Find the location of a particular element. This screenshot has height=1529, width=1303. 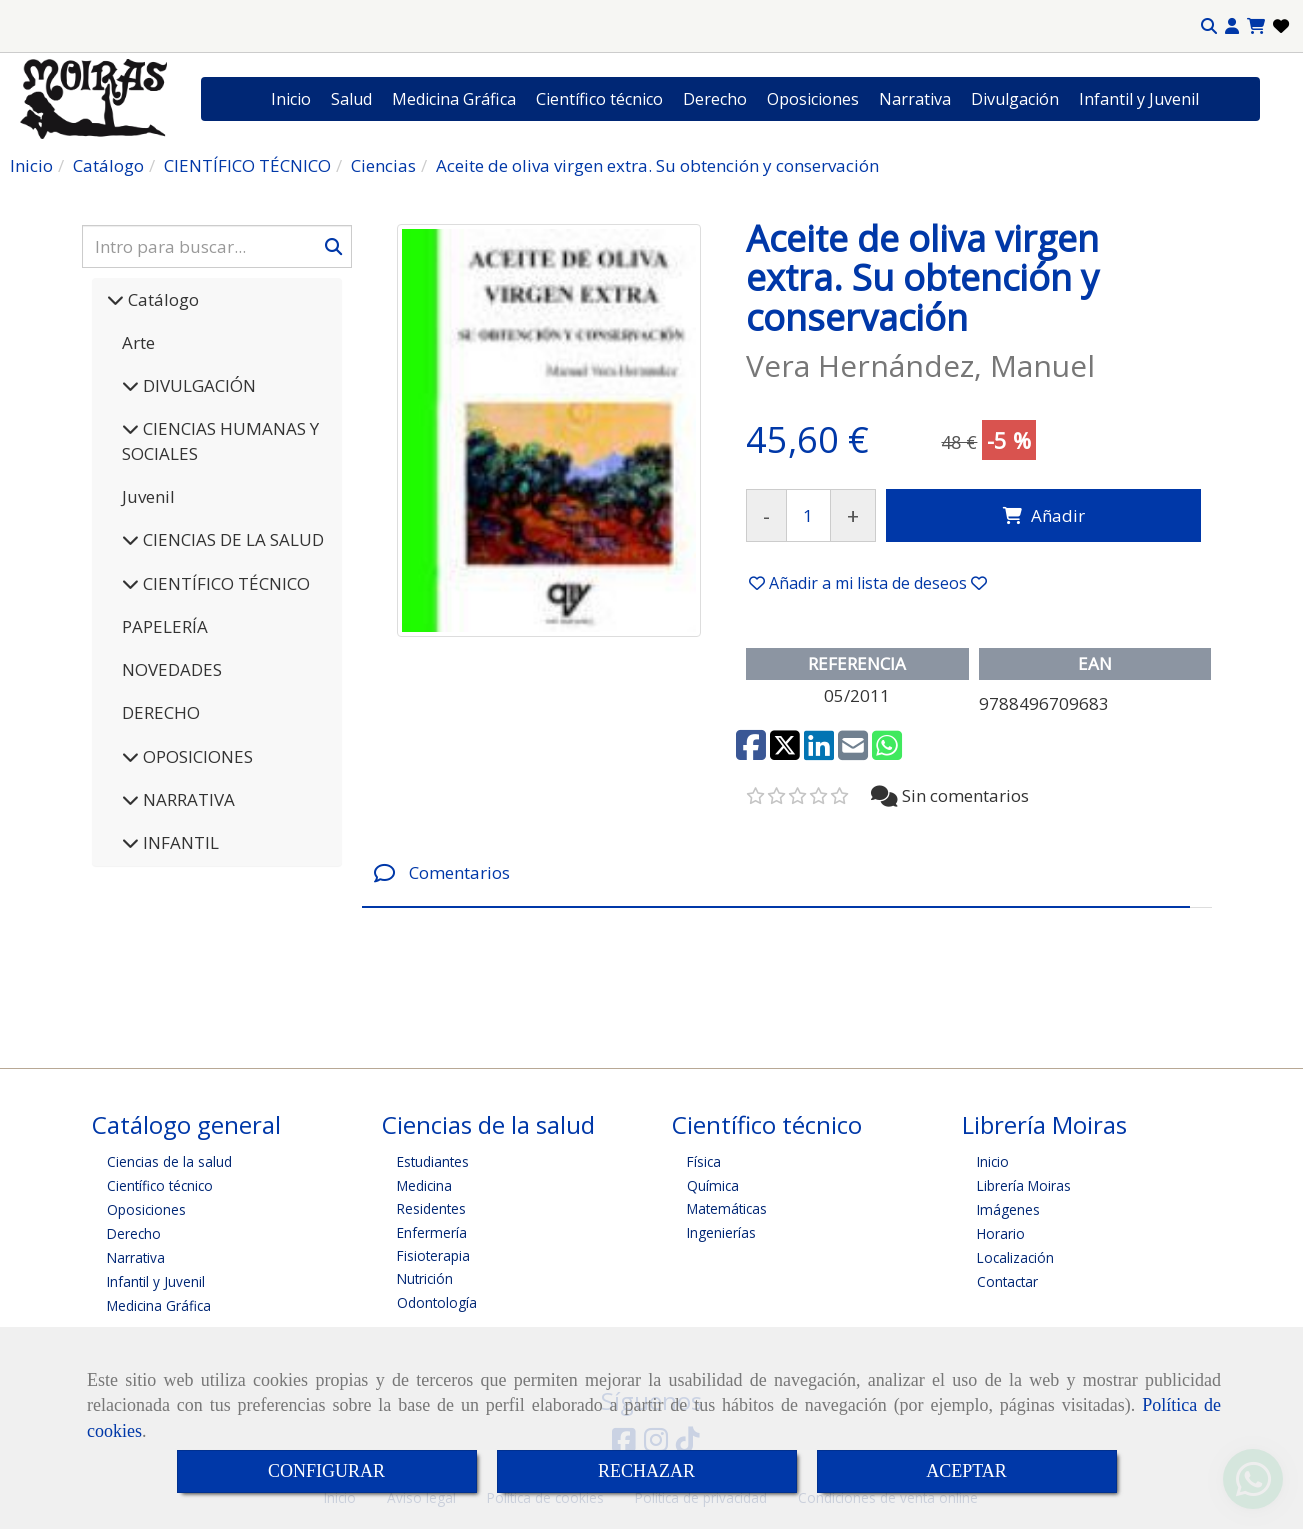

Residentes is located at coordinates (431, 1208).